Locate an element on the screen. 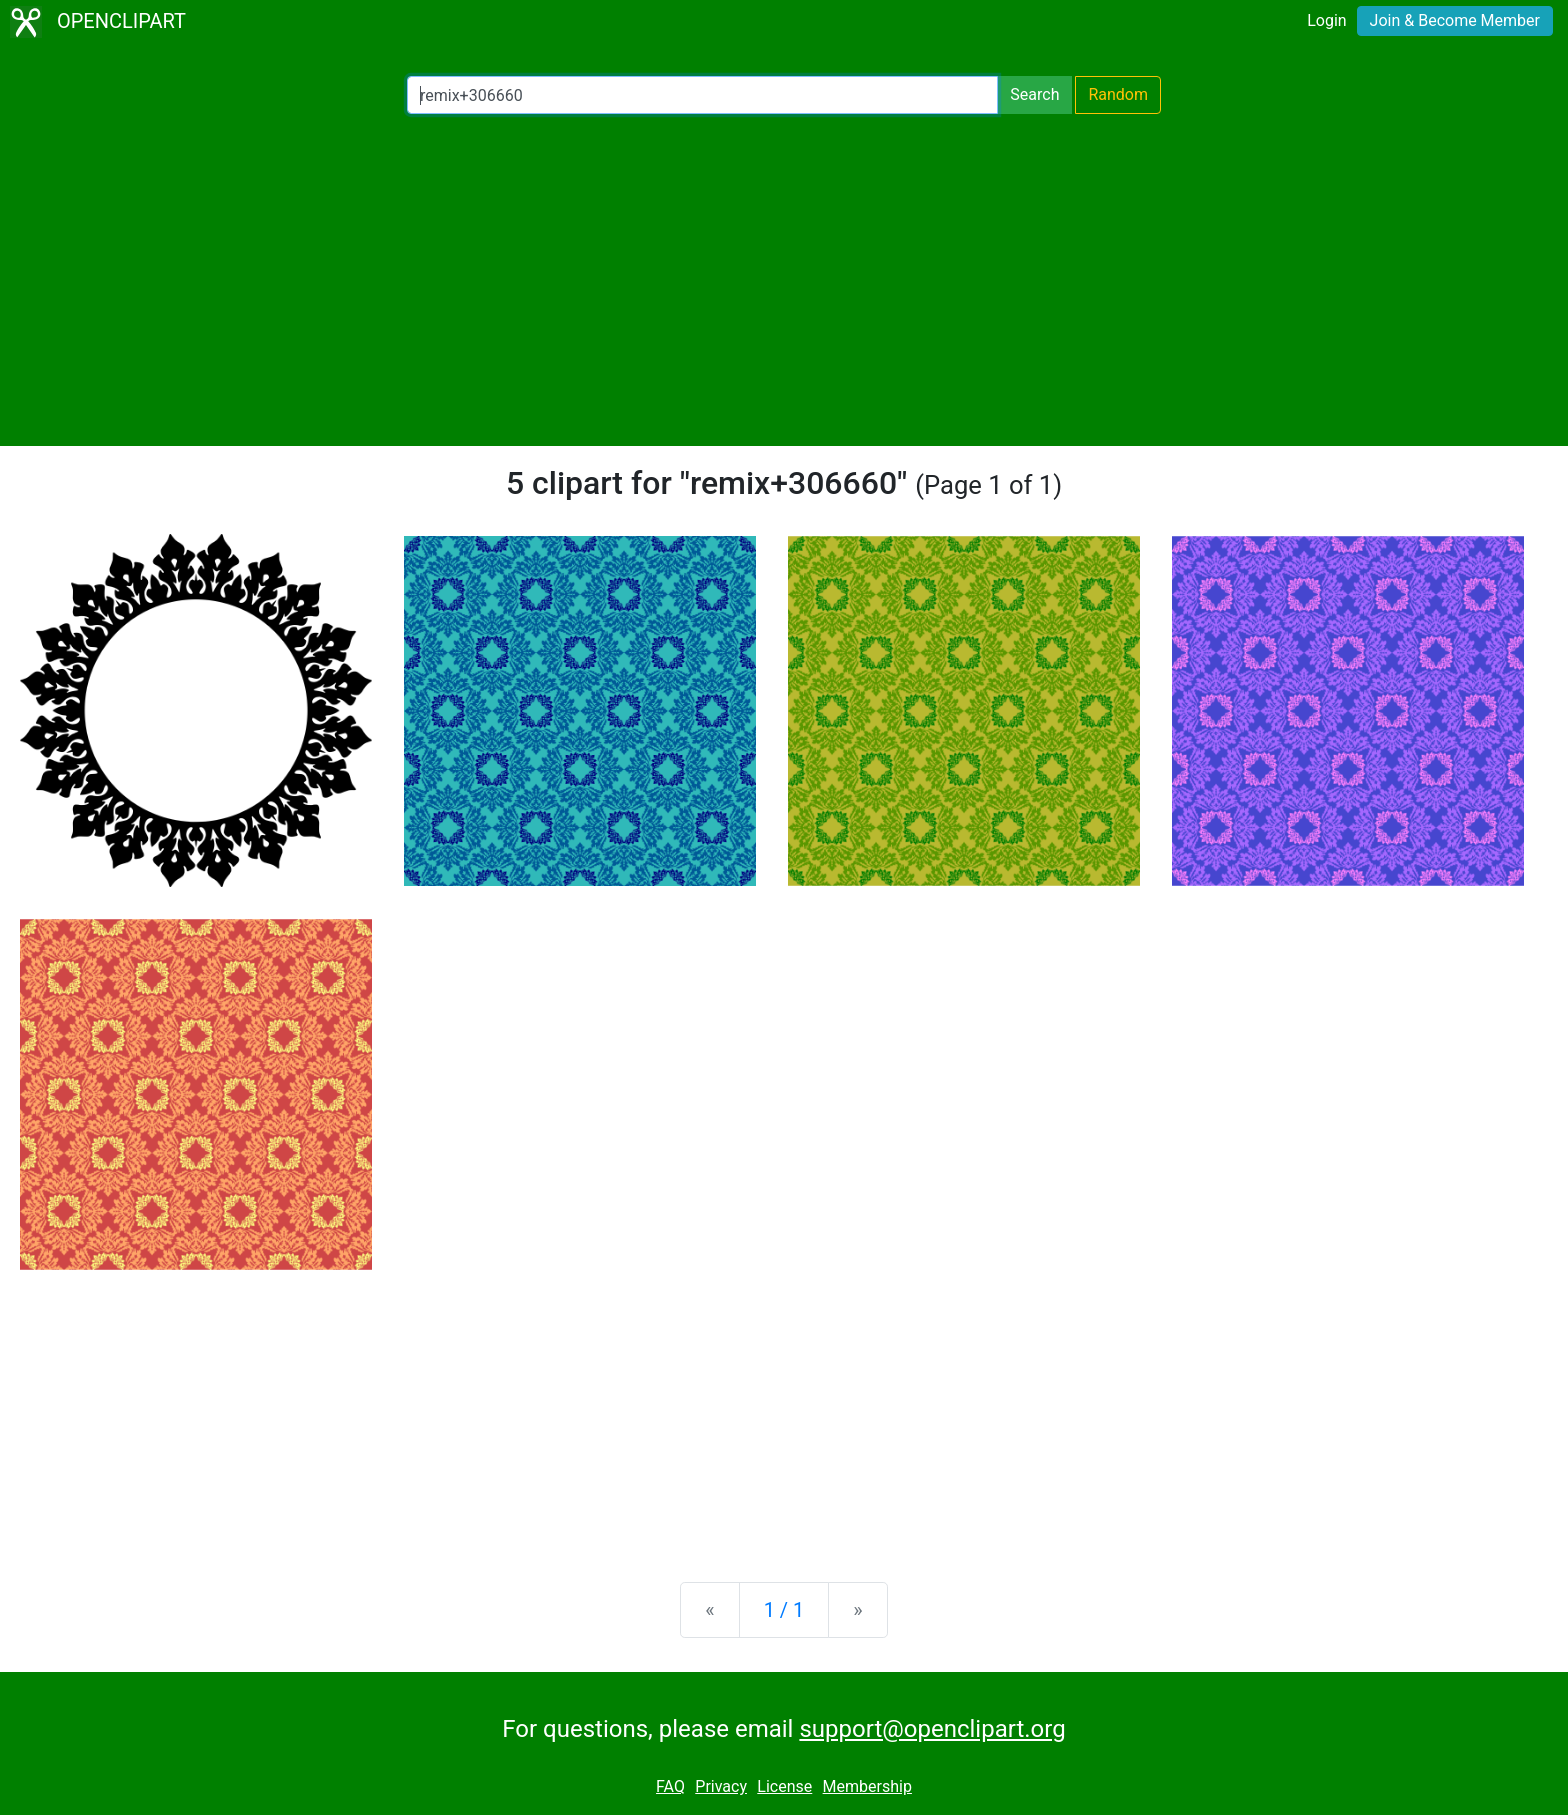  Login is located at coordinates (1326, 20).